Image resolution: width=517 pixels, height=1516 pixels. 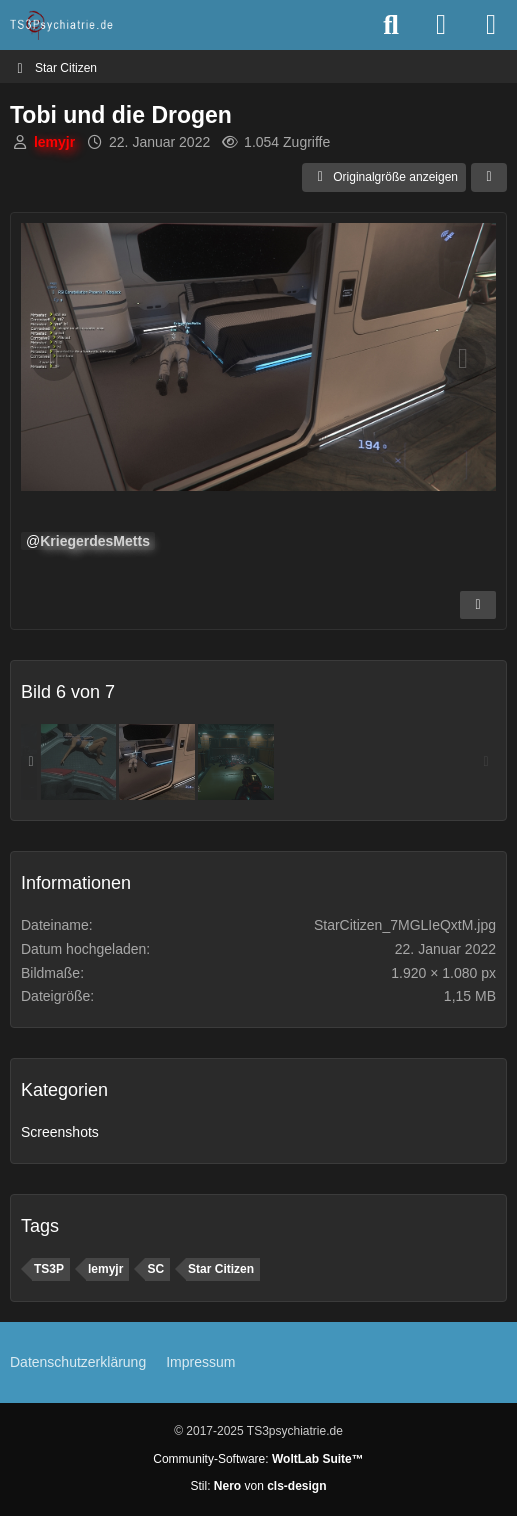 I want to click on [Vorheriges Bild], so click(x=54, y=359).